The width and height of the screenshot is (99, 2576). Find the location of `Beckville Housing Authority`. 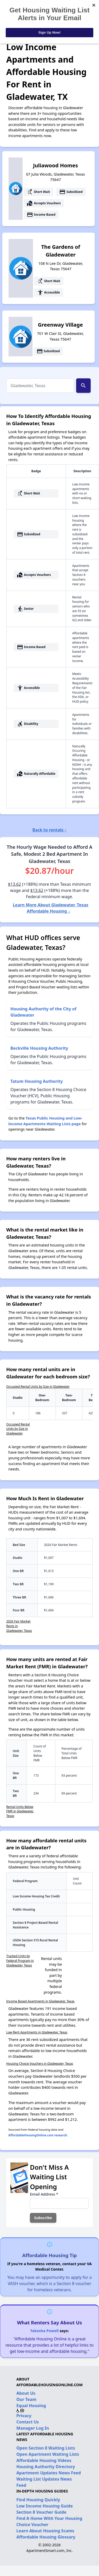

Beckville Housing Authority is located at coordinates (39, 1048).